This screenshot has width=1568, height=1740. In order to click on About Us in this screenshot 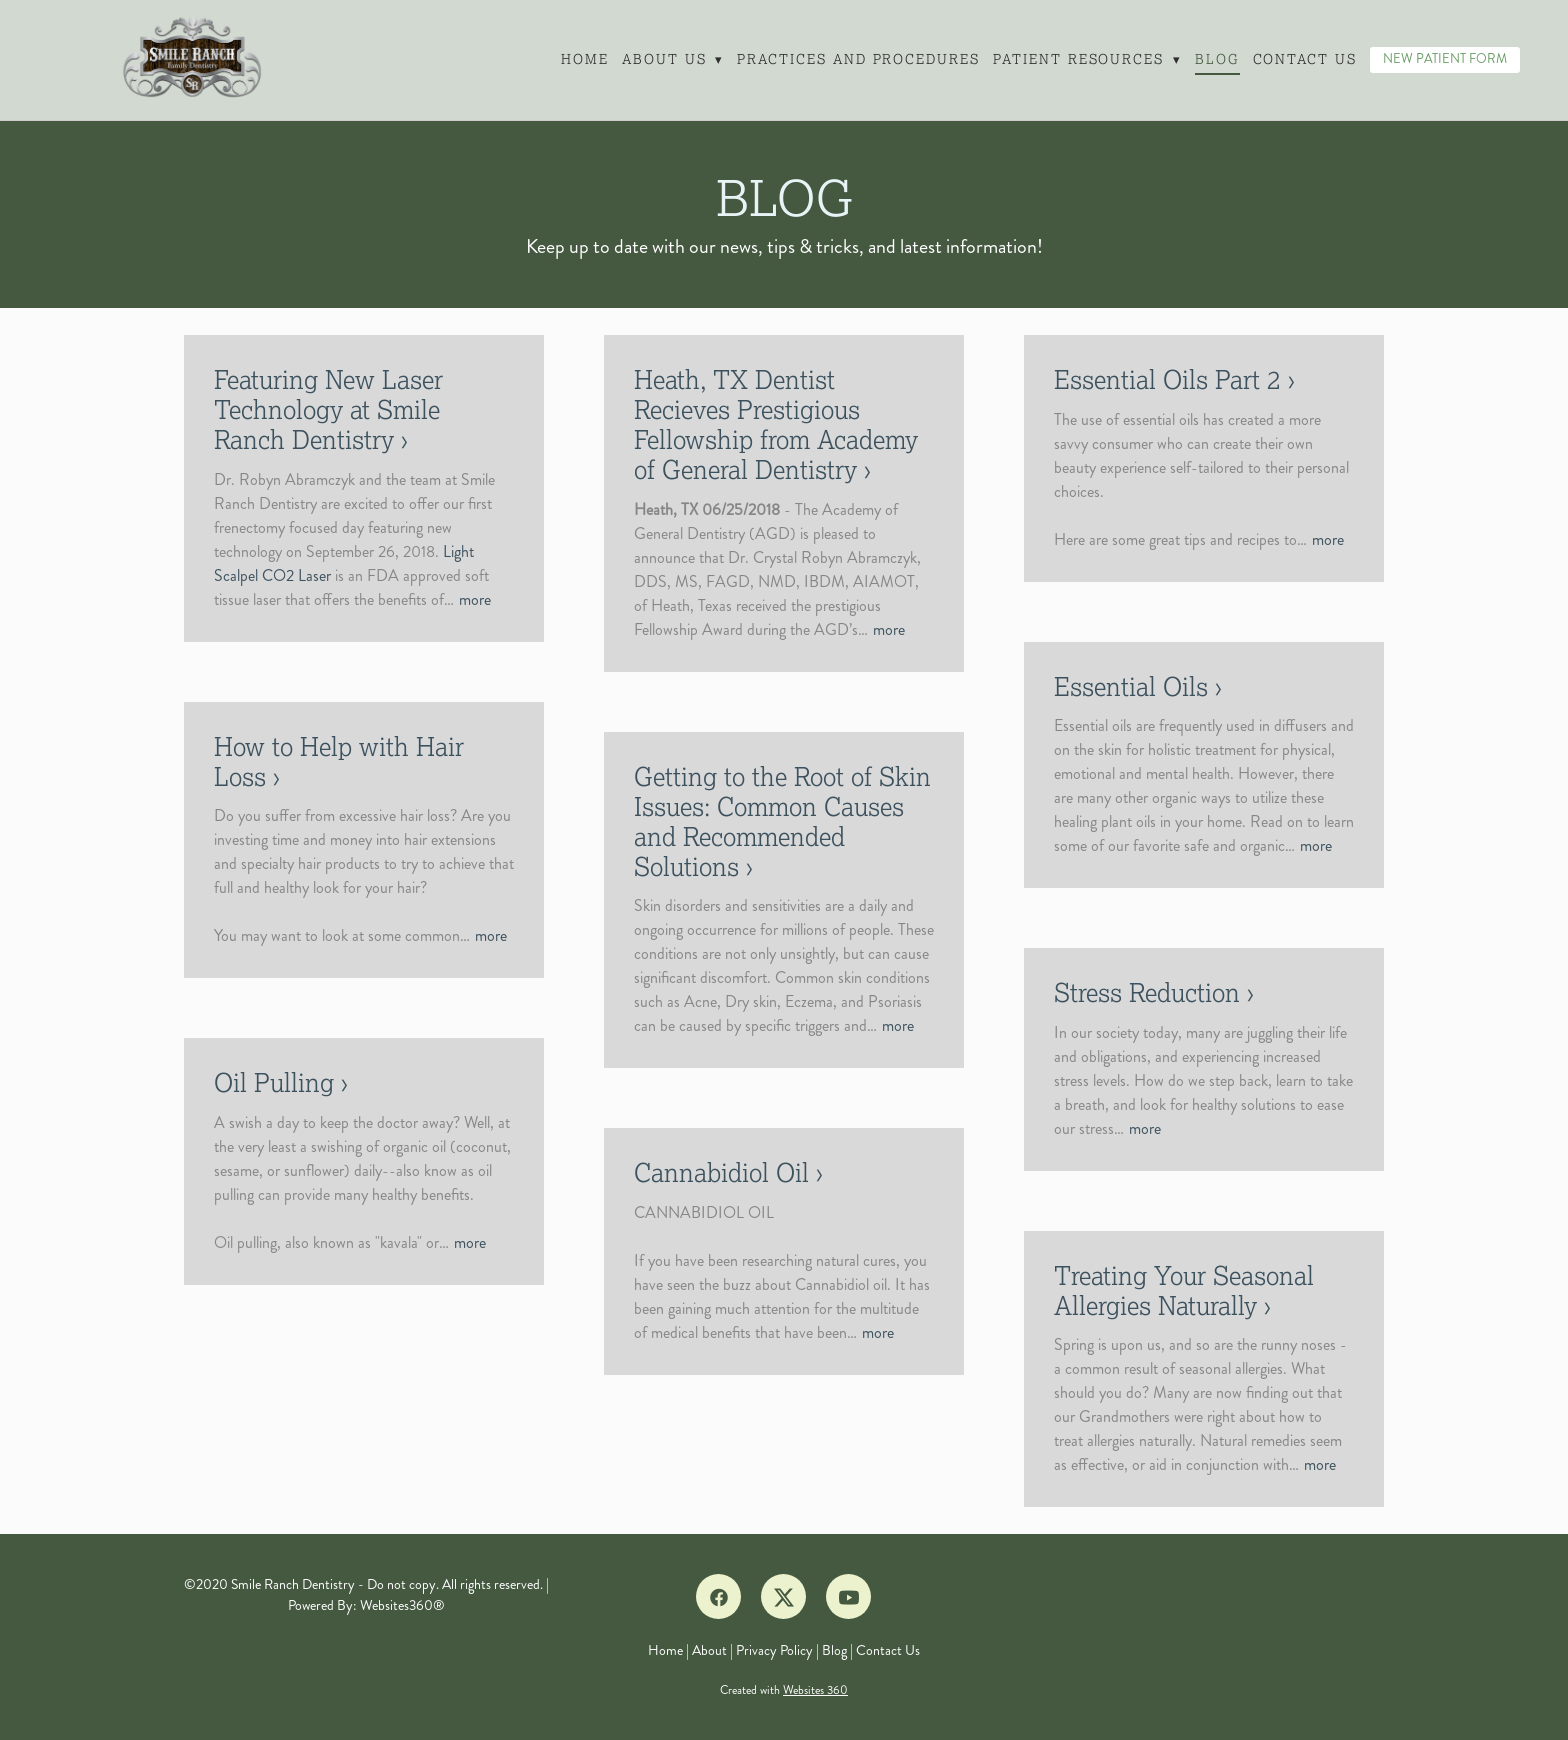, I will do `click(671, 59)`.